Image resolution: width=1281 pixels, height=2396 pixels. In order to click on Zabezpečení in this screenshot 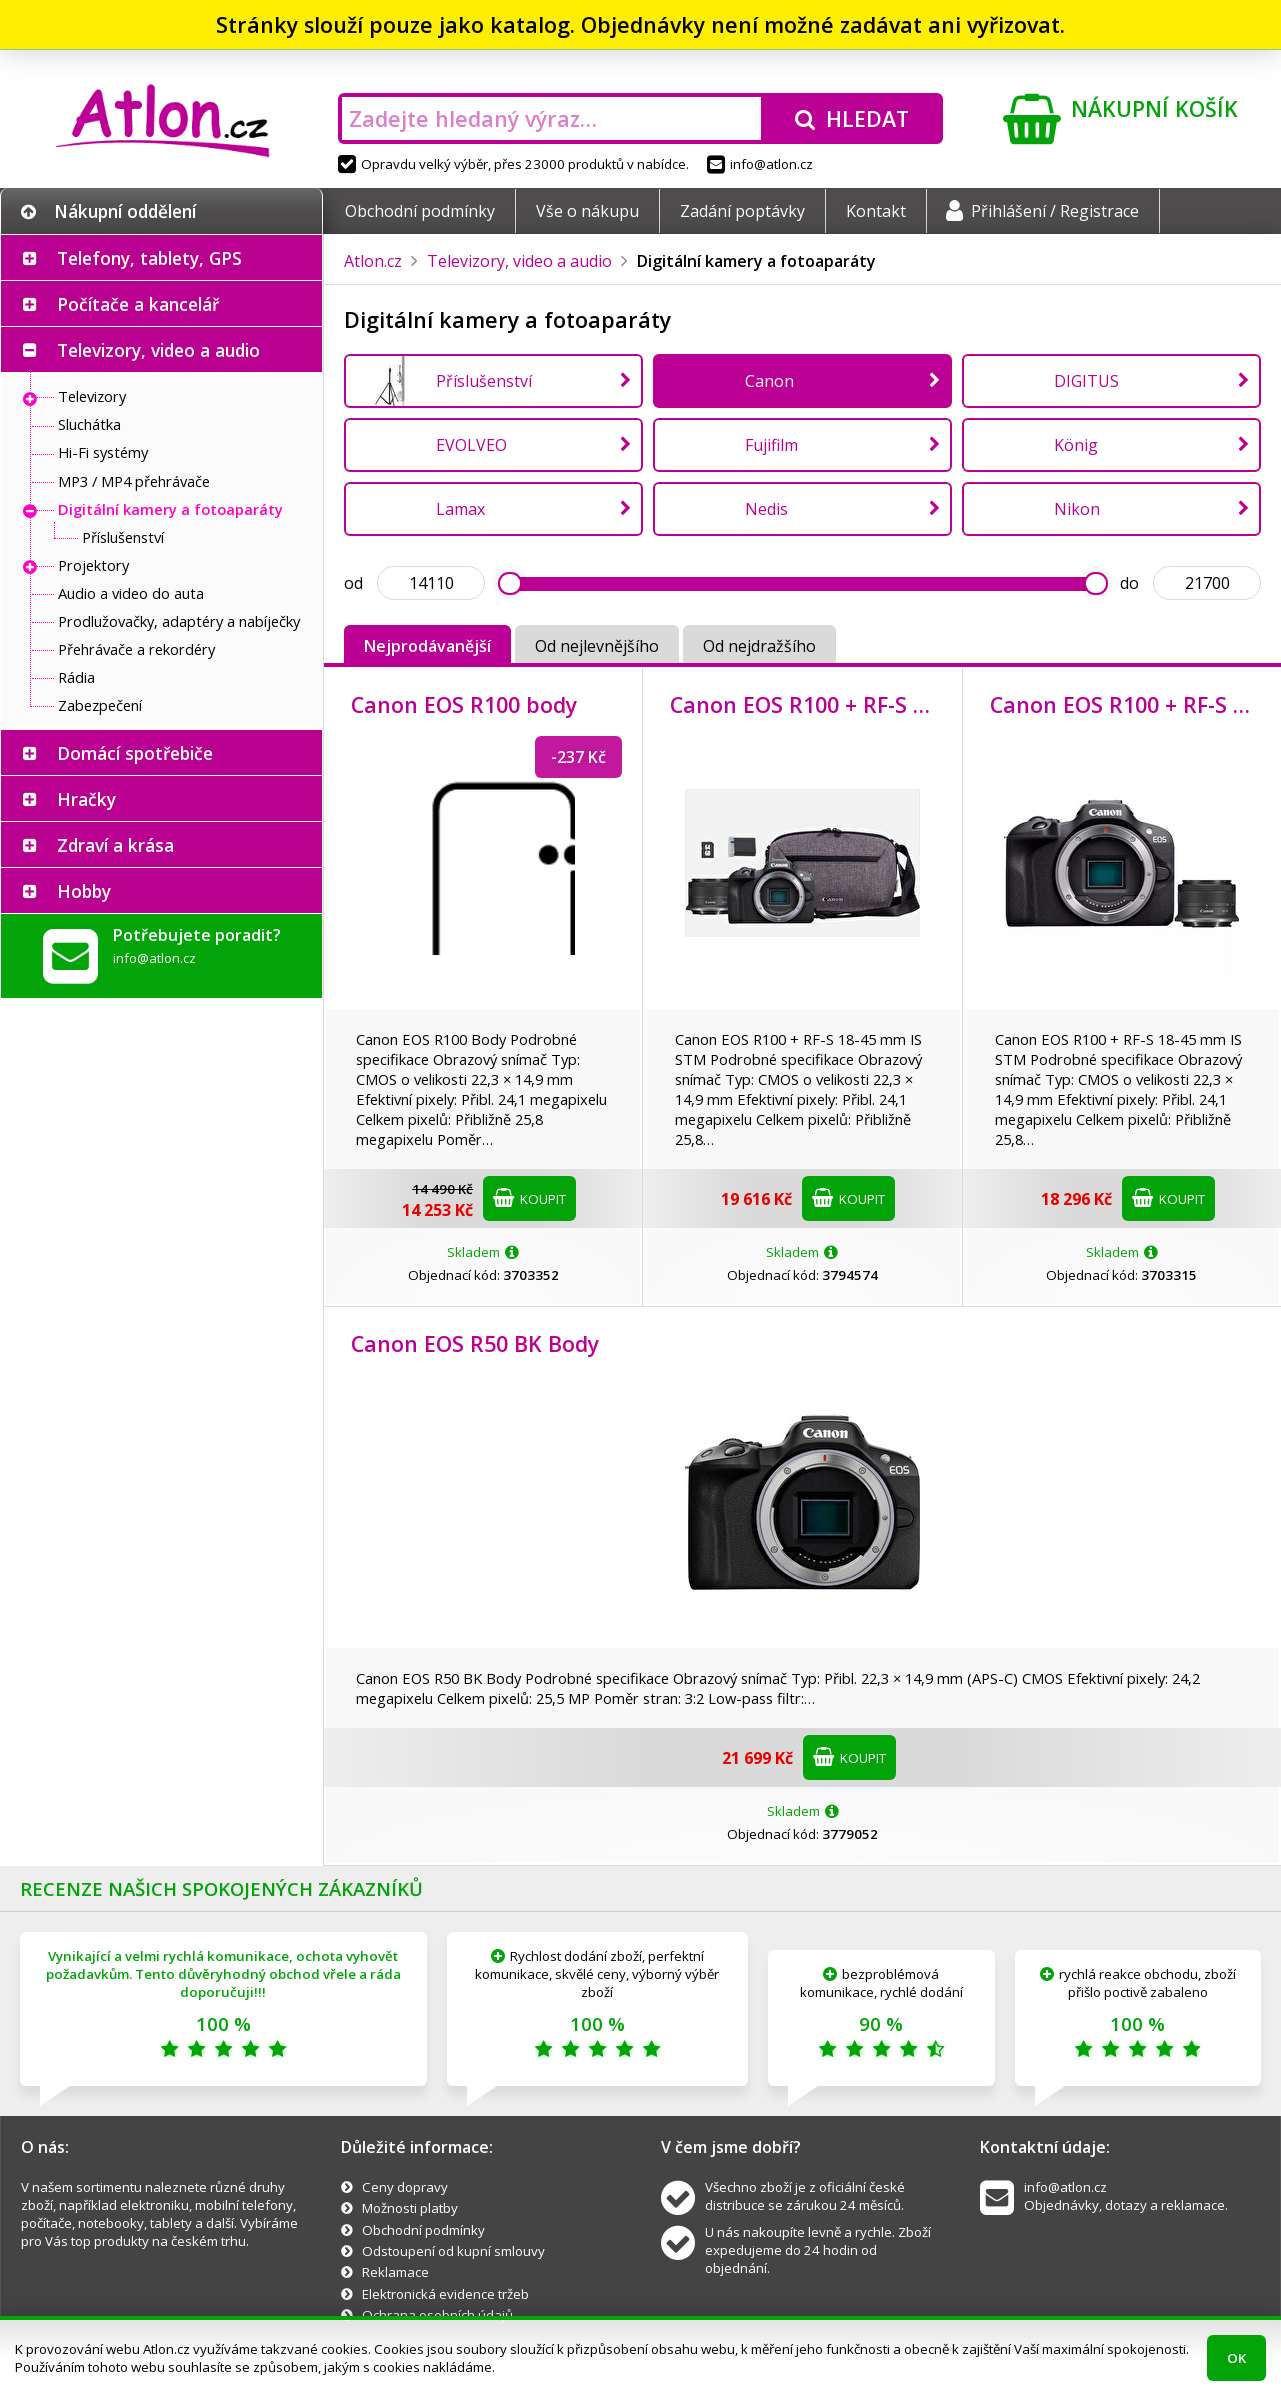, I will do `click(100, 705)`.